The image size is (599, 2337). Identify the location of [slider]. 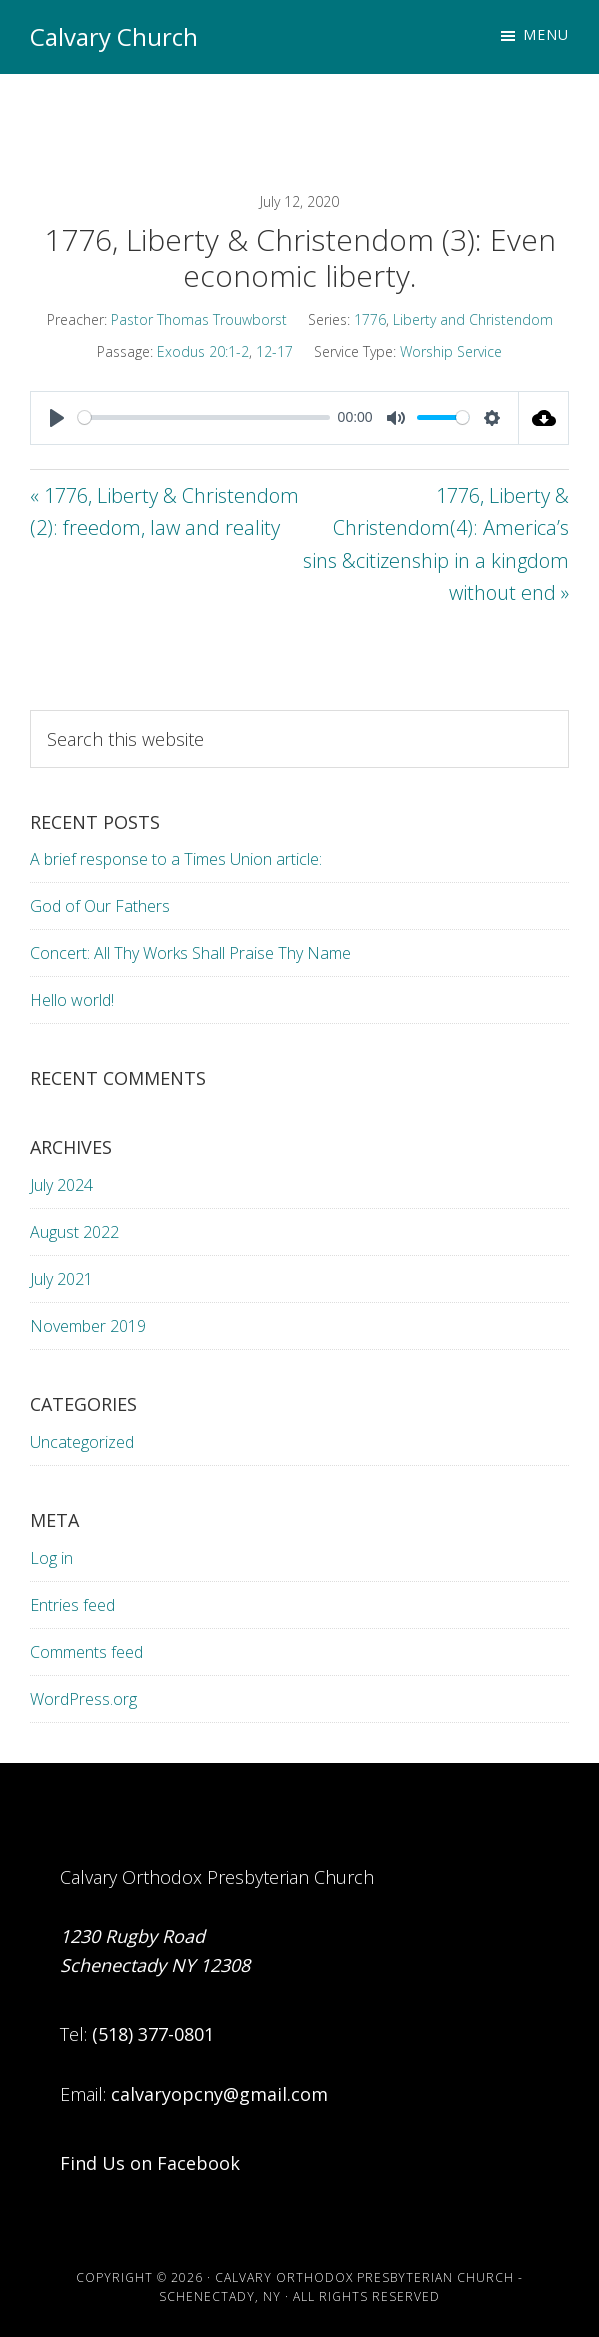
(204, 417).